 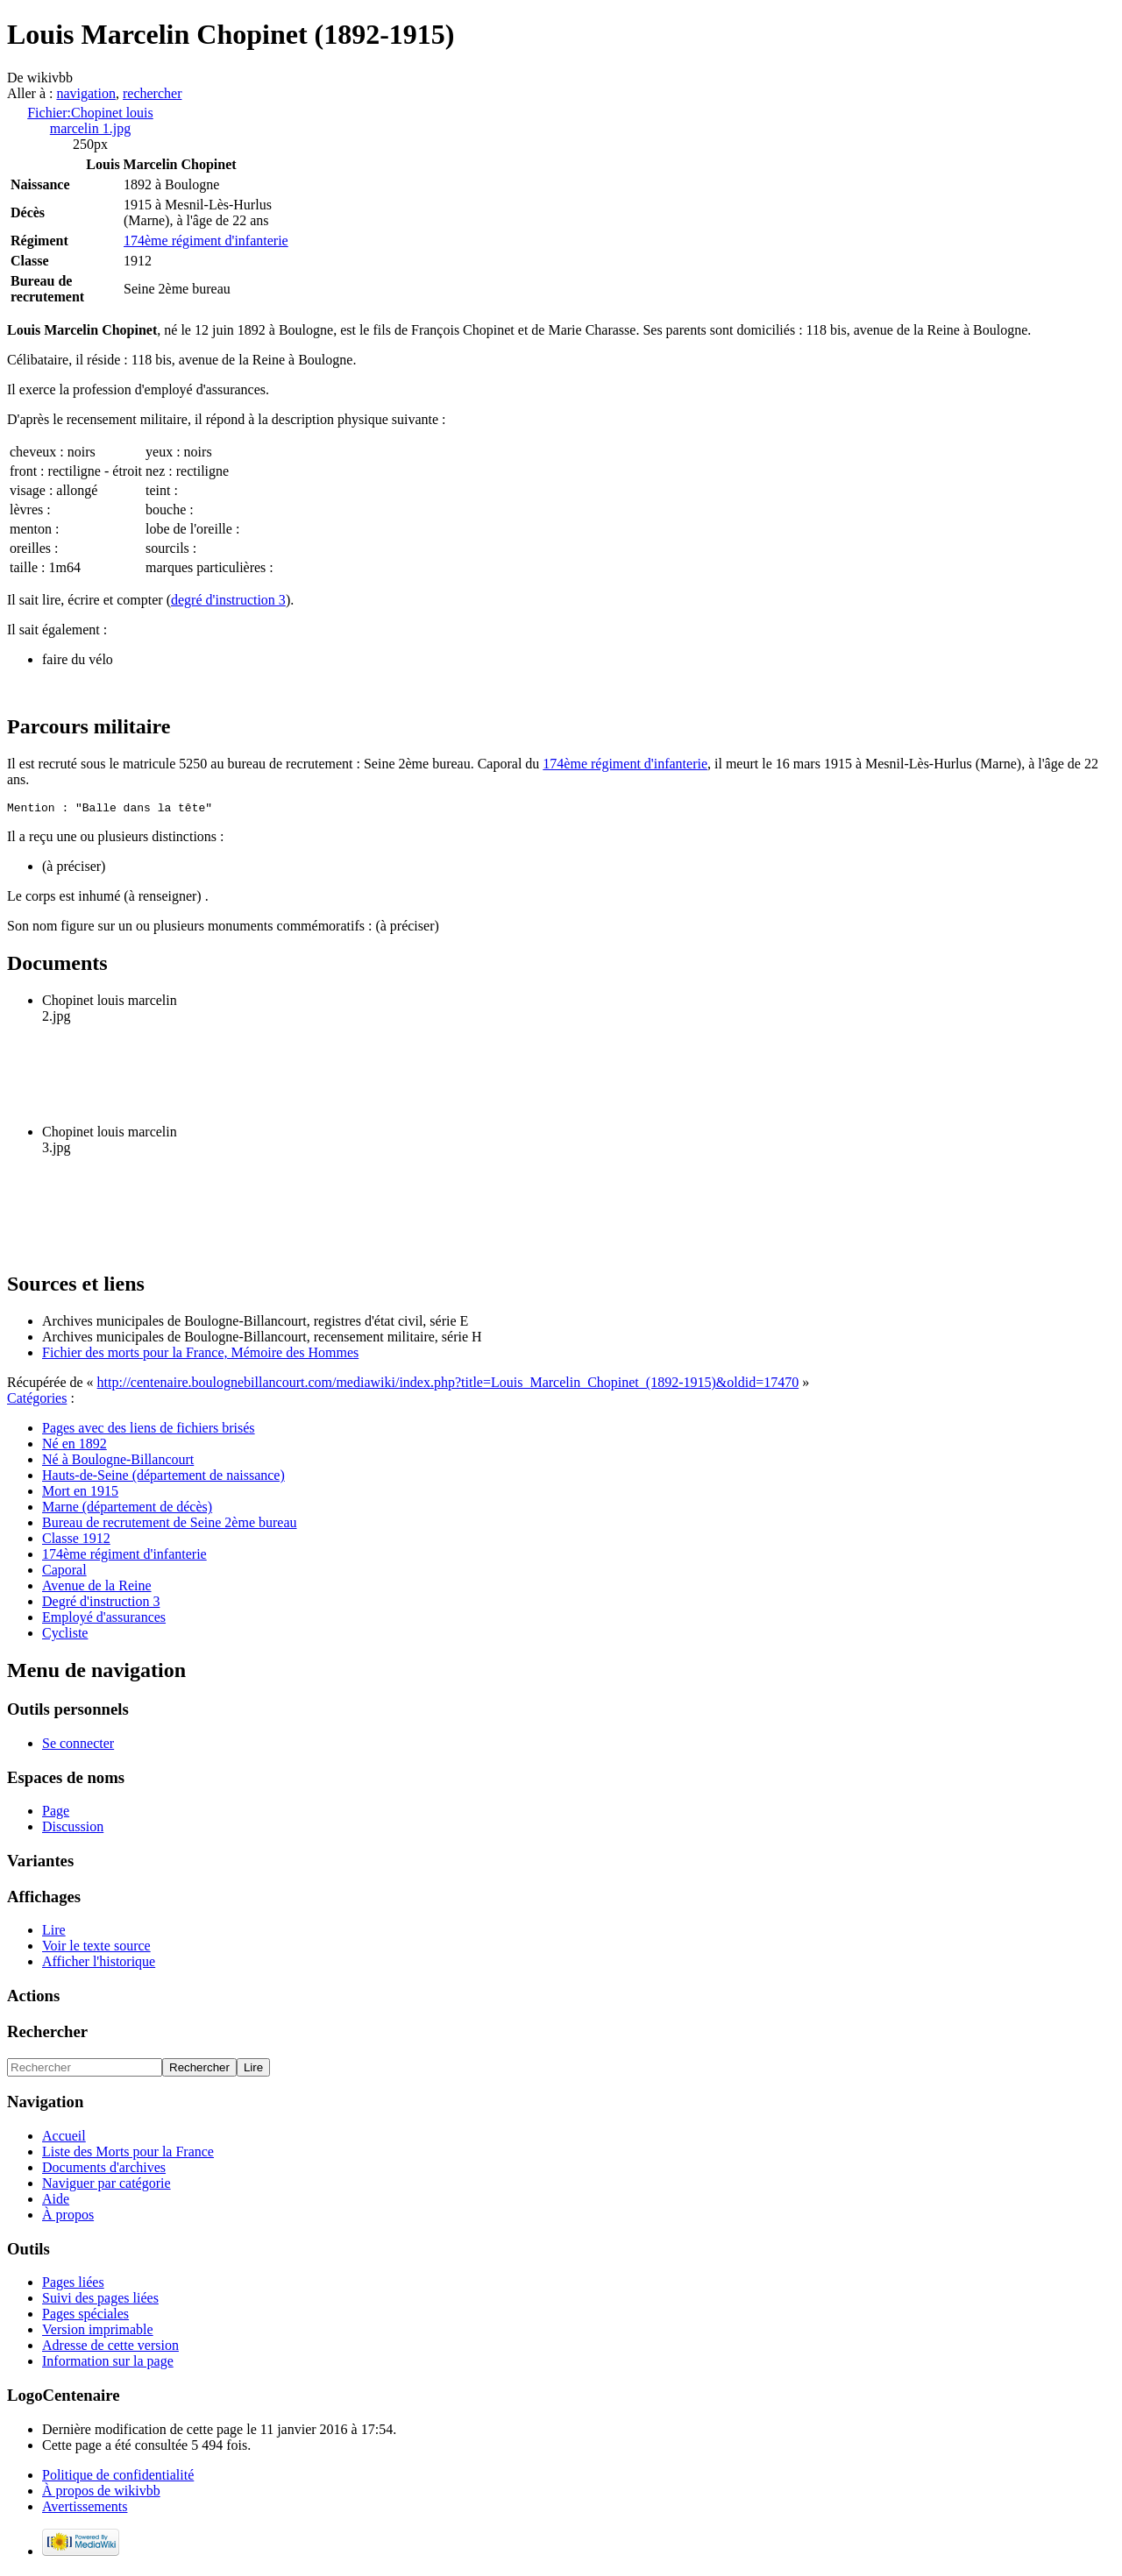 I want to click on rechercher, so click(x=152, y=93).